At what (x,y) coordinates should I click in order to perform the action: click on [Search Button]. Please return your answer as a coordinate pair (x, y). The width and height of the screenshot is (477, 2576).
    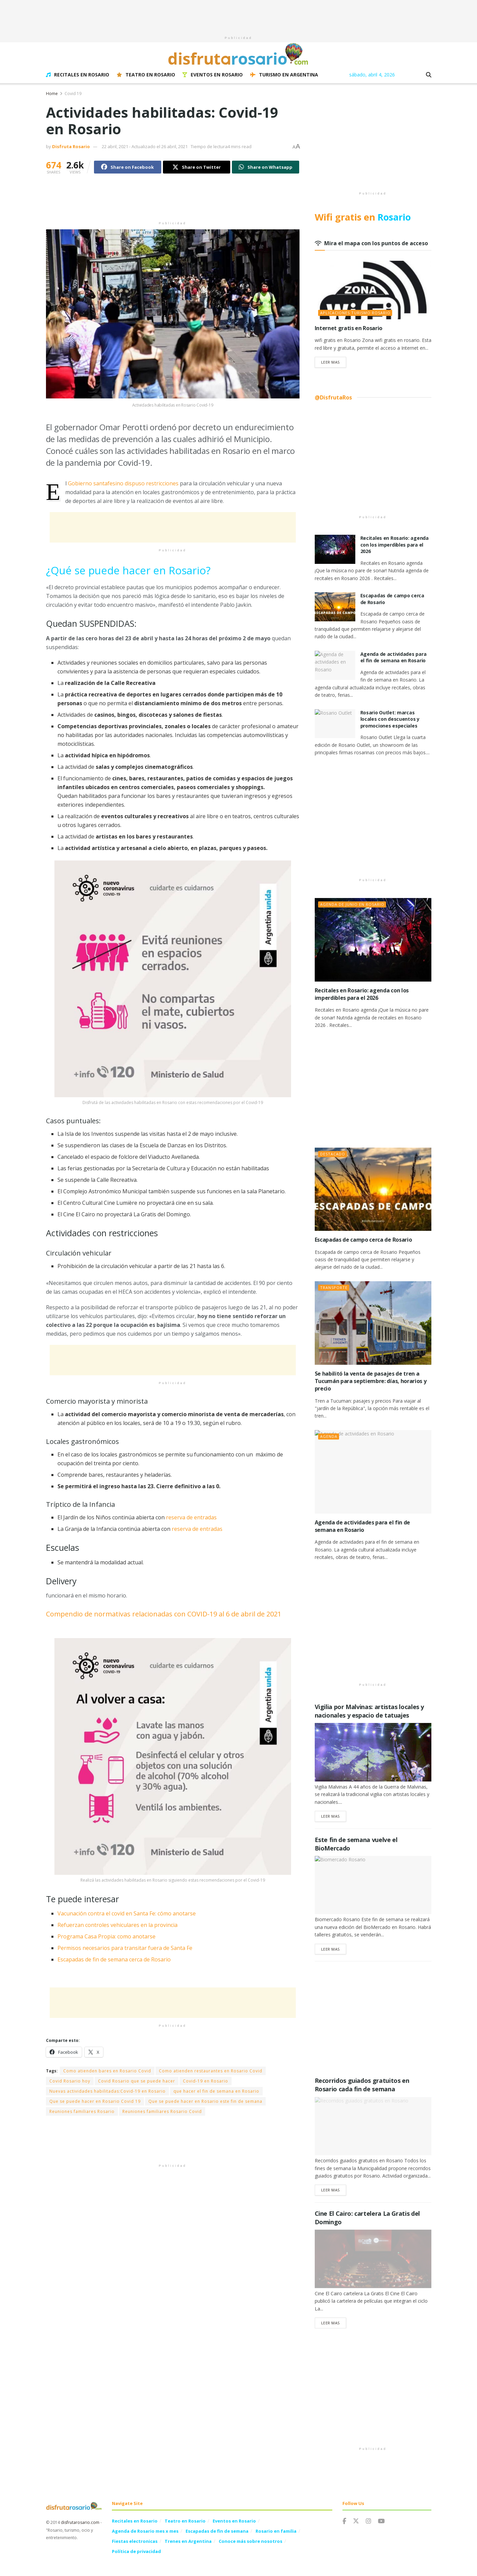
    Looking at the image, I should click on (428, 74).